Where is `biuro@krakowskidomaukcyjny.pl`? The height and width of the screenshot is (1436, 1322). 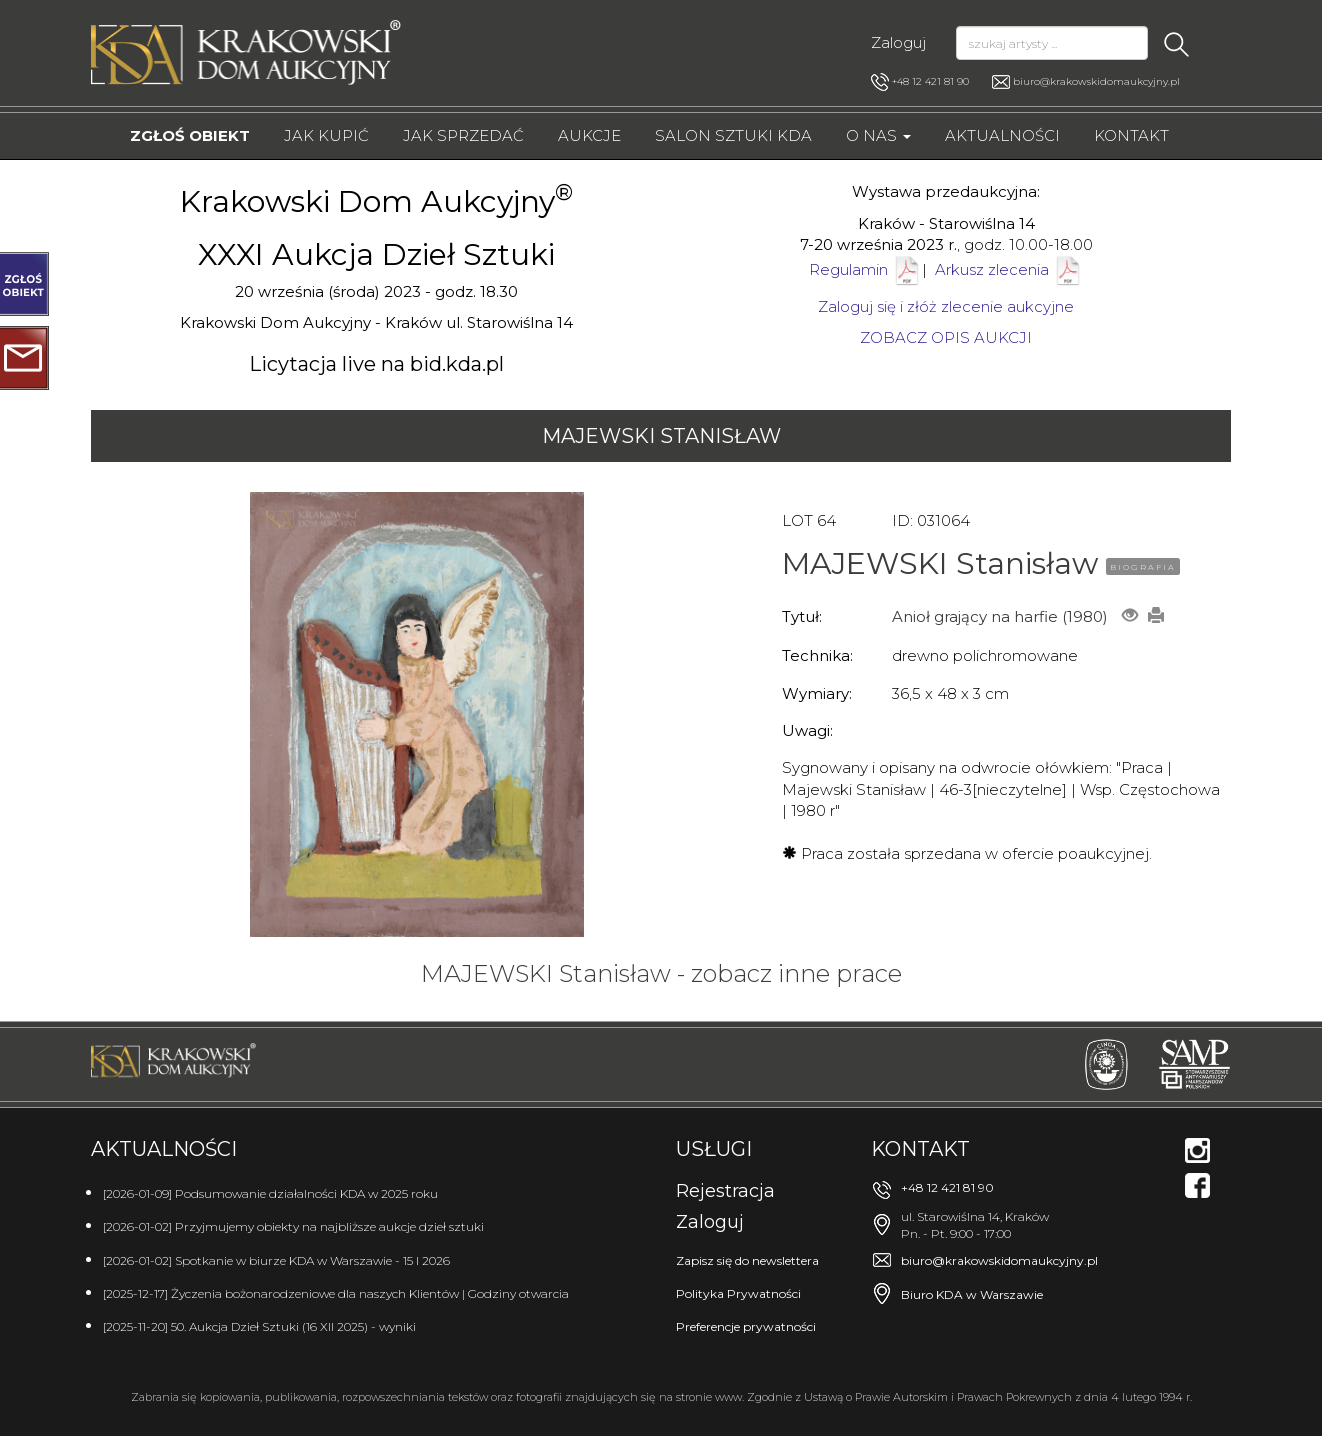
biuro@krakowskidomaukcyjny.pl is located at coordinates (1096, 81).